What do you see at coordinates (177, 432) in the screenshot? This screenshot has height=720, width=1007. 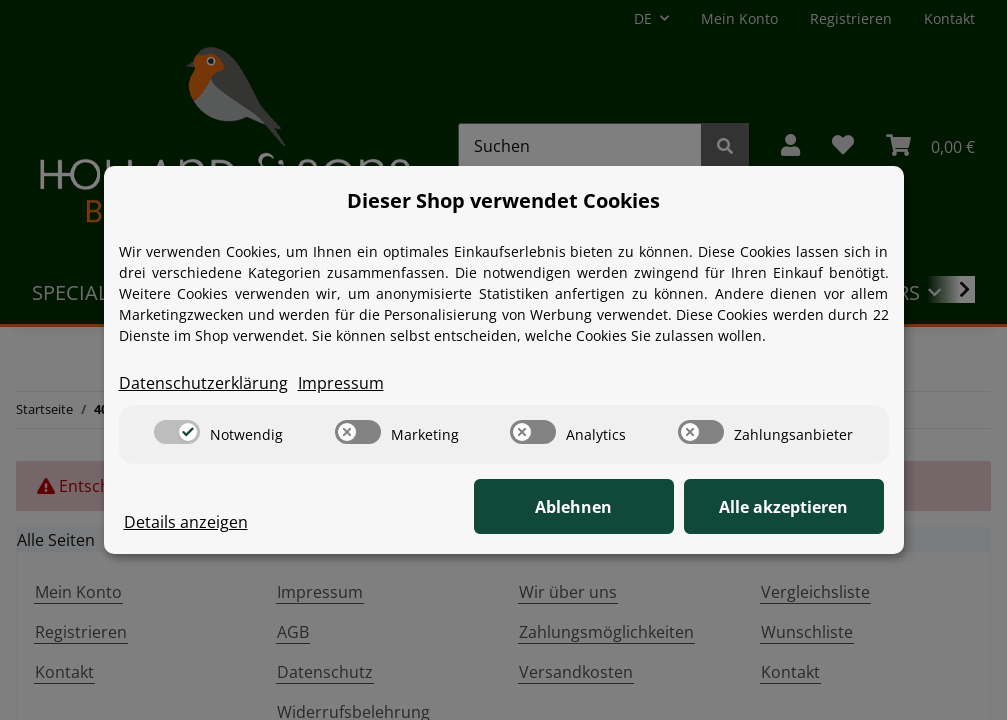 I see `[switch]` at bounding box center [177, 432].